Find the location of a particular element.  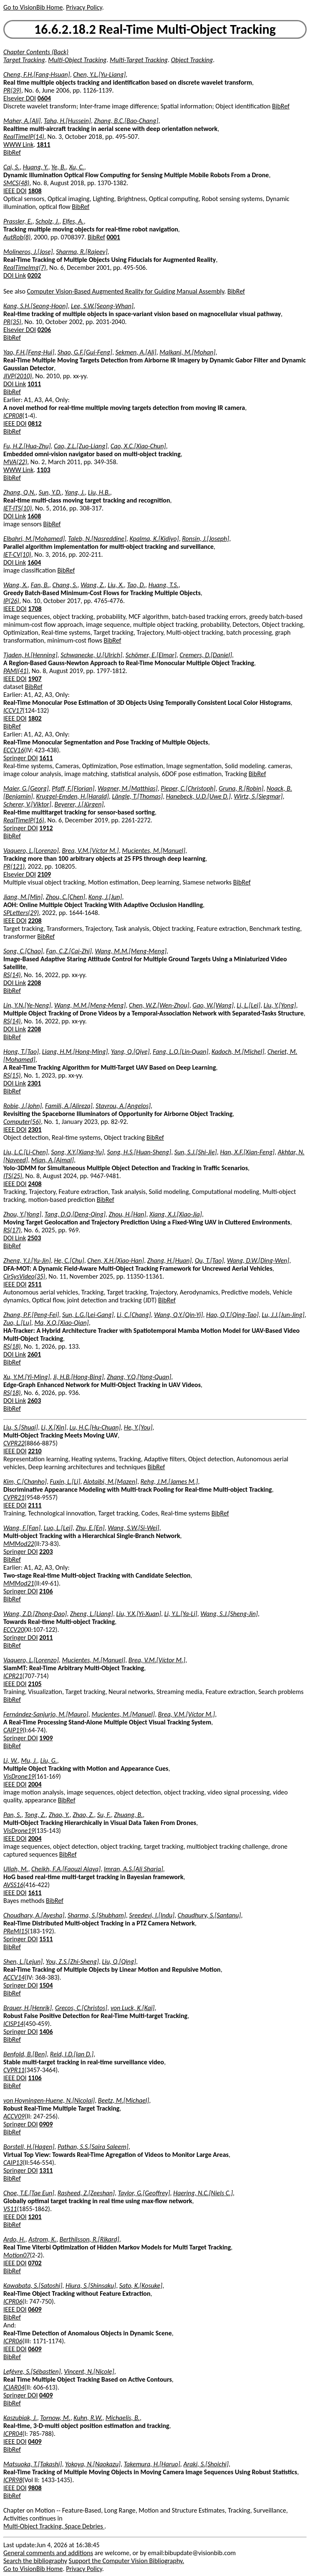

Liu, H.B. is located at coordinates (99, 492).